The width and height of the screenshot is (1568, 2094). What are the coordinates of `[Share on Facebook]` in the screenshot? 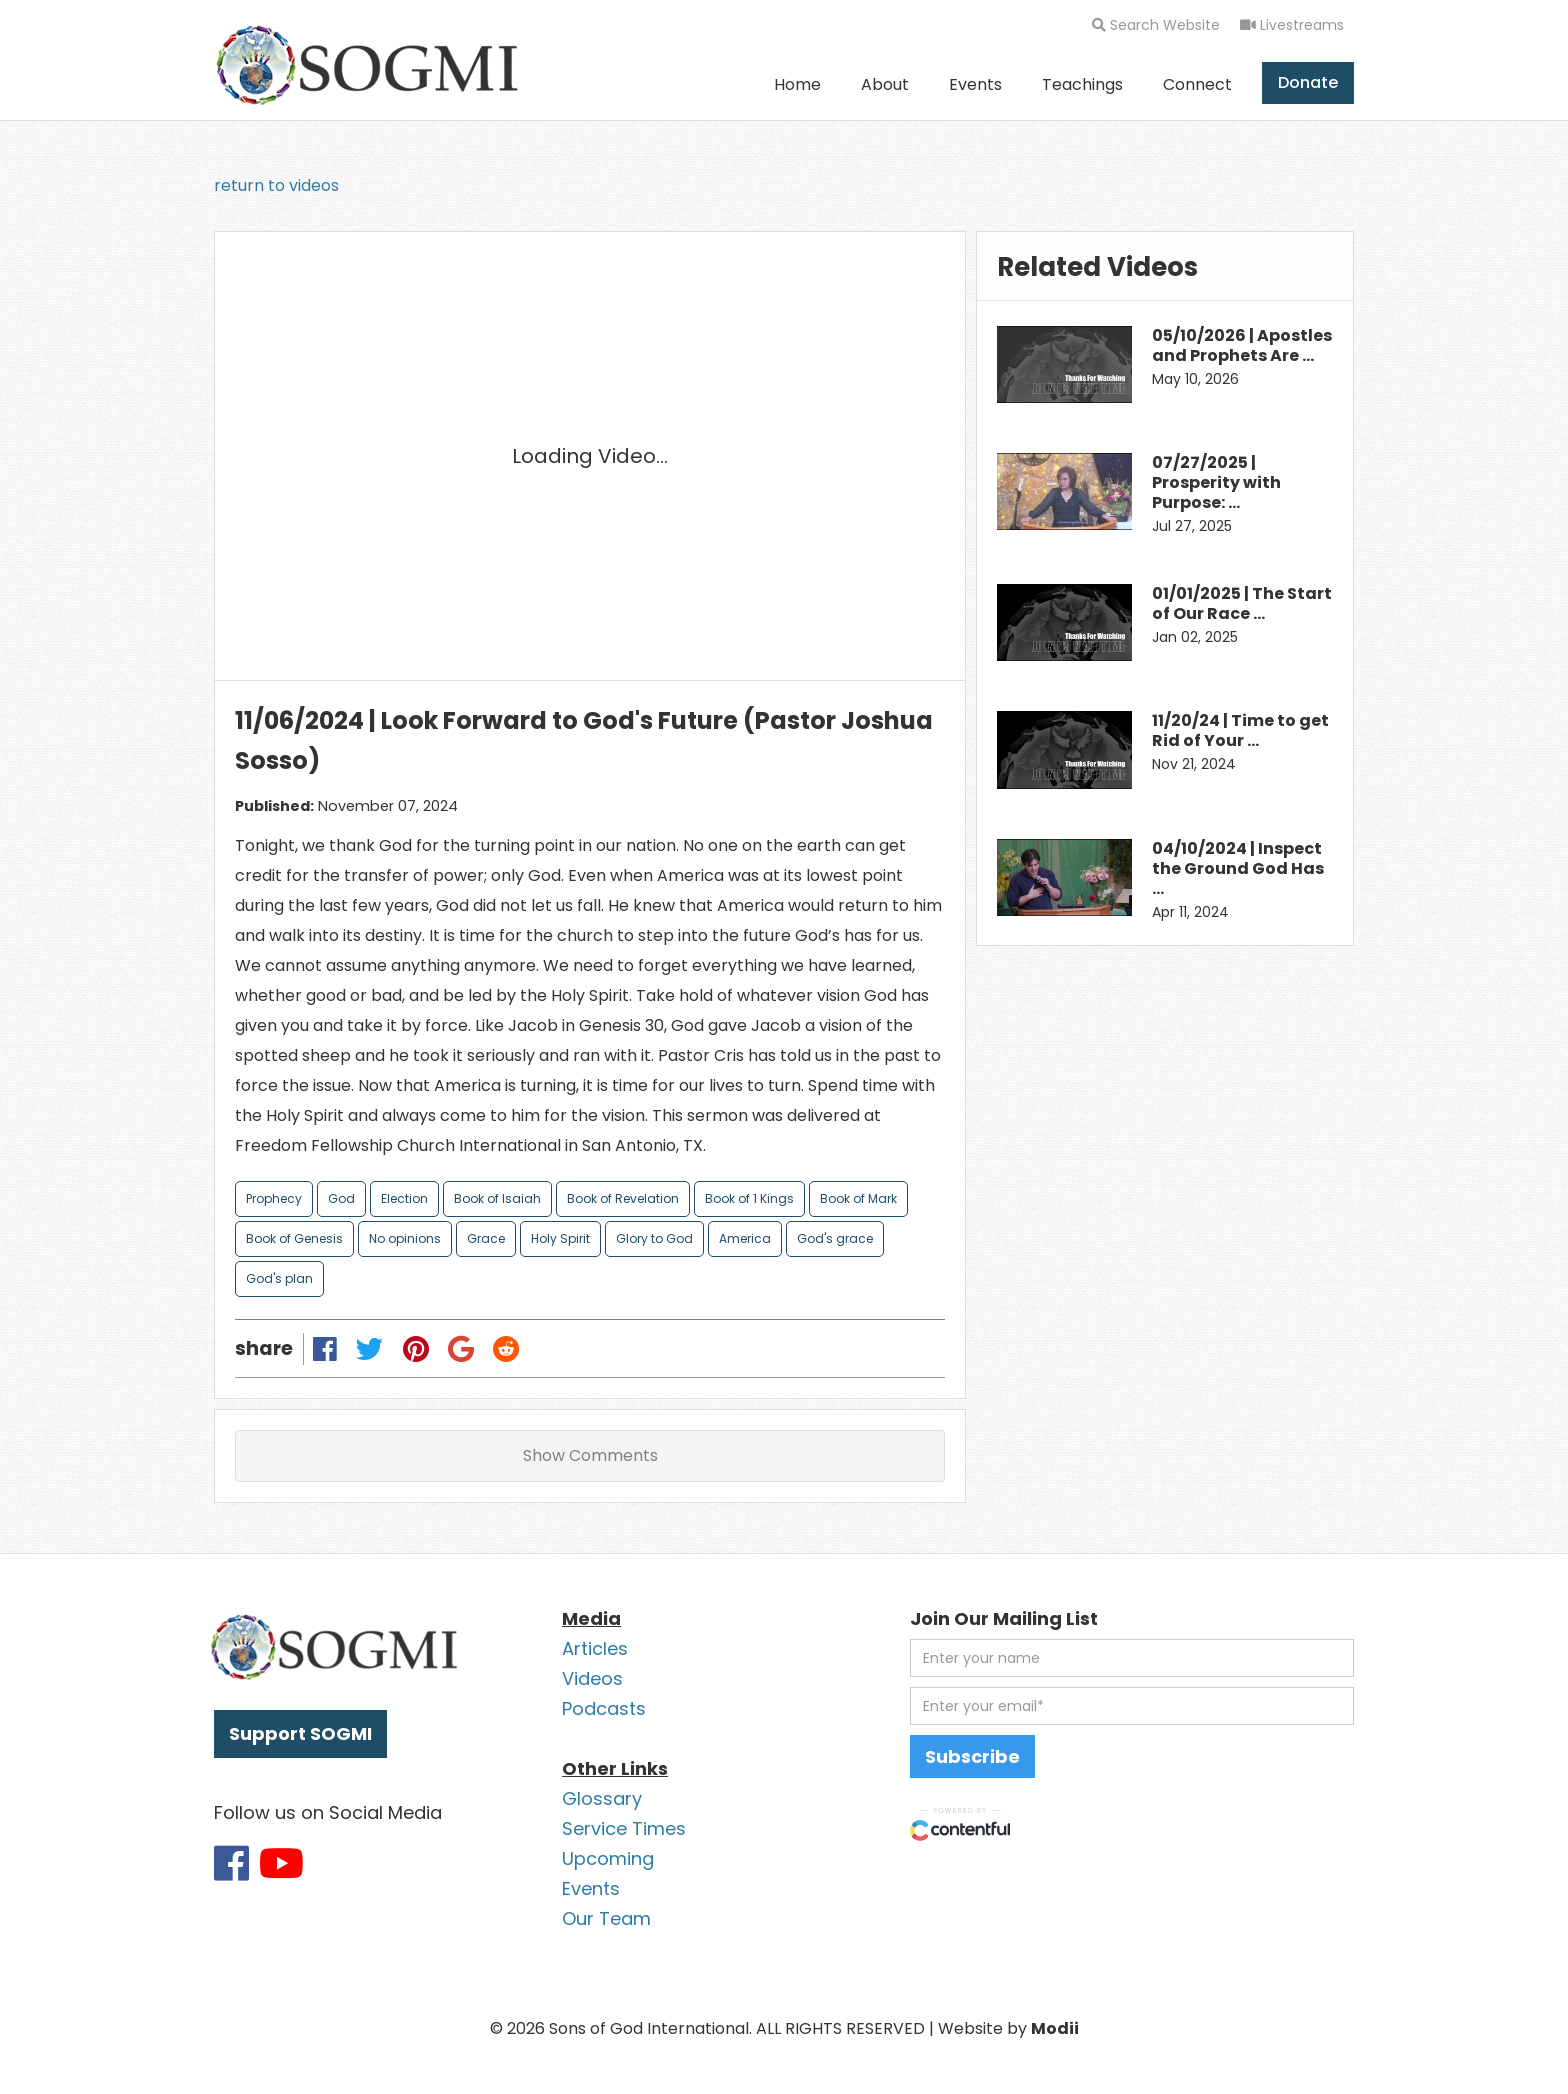 It's located at (325, 1348).